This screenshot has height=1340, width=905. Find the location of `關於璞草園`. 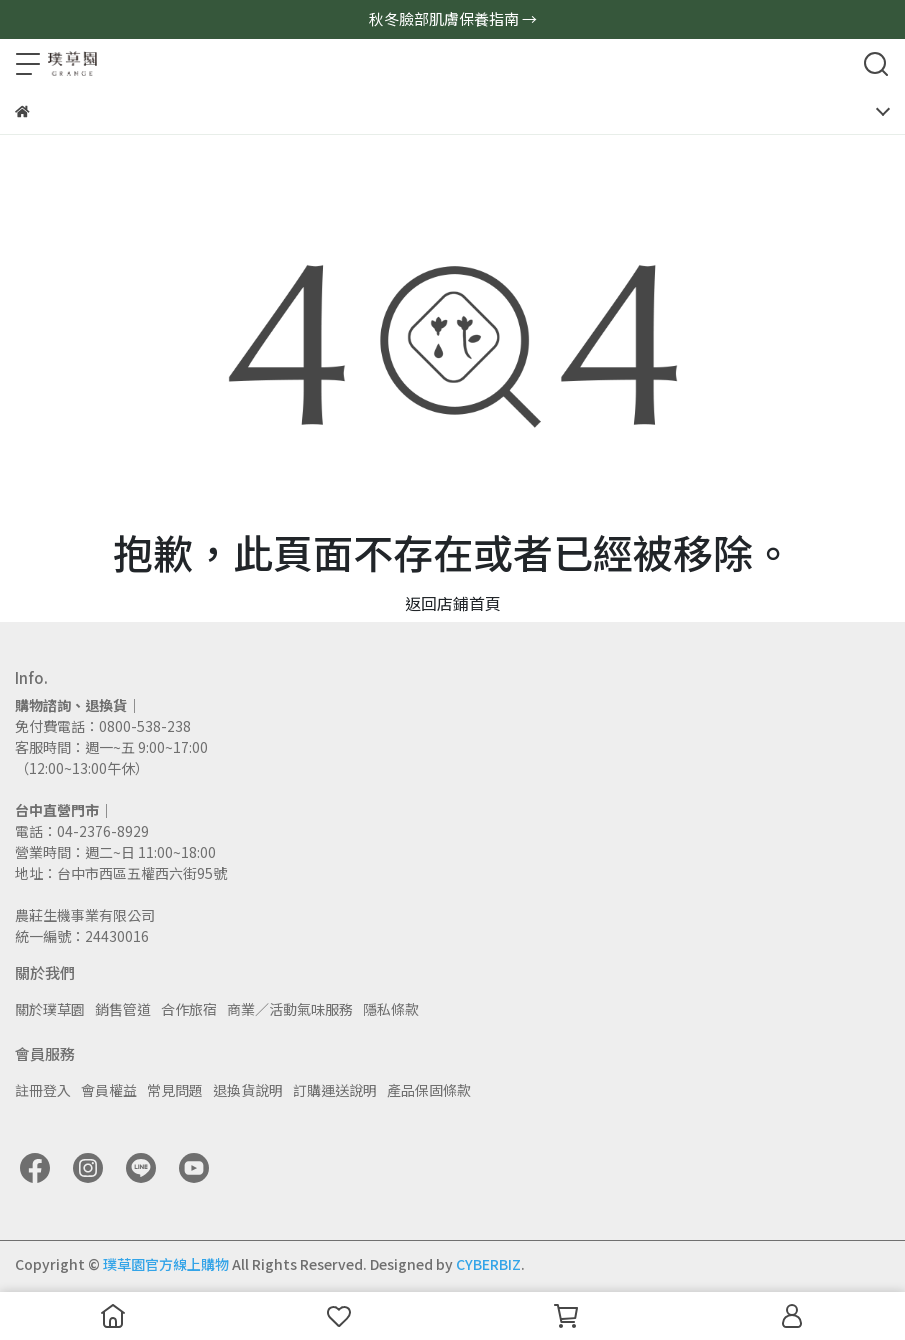

關於璞草園 is located at coordinates (50, 1009).